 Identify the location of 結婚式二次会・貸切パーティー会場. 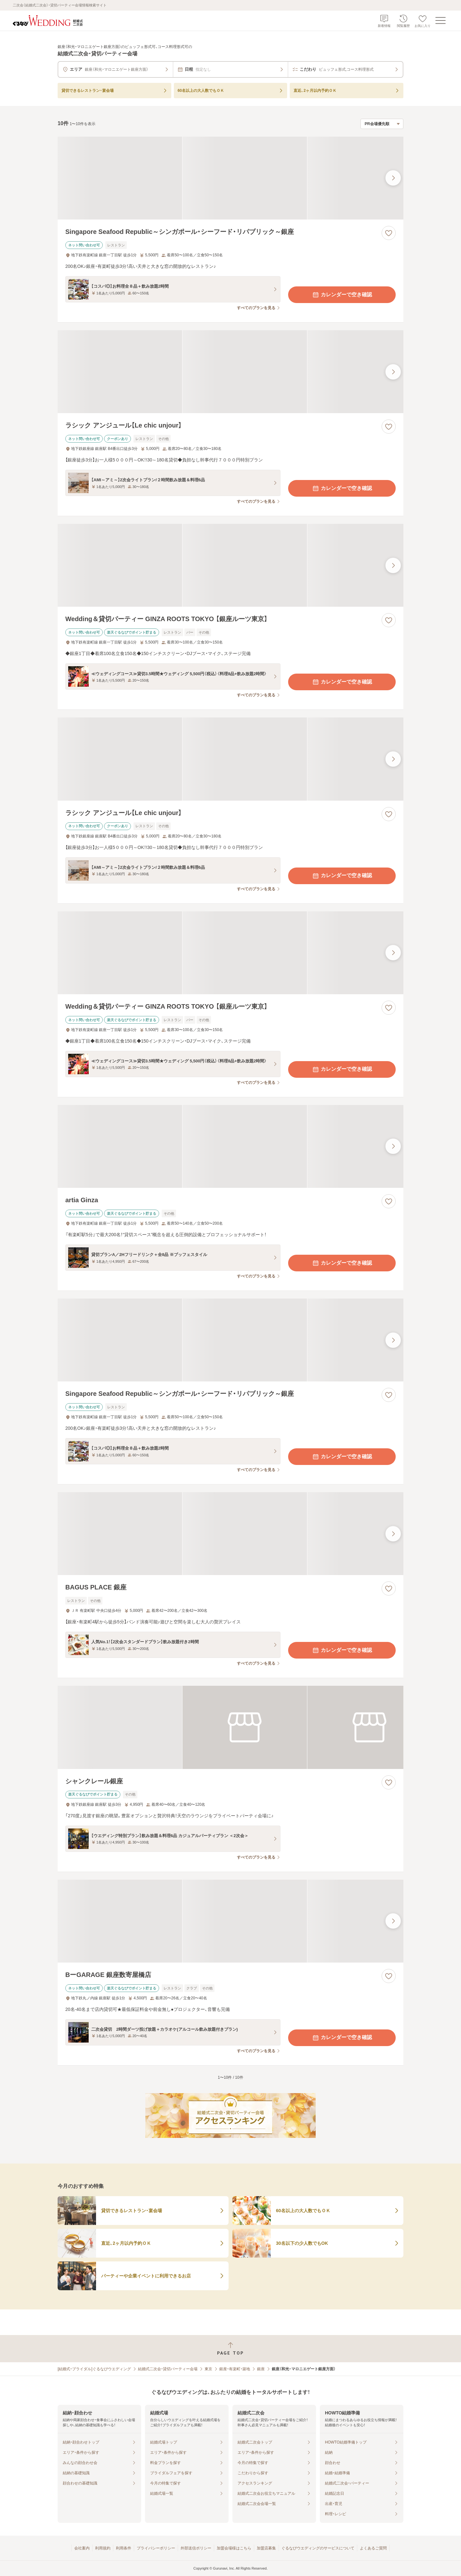
(168, 2369).